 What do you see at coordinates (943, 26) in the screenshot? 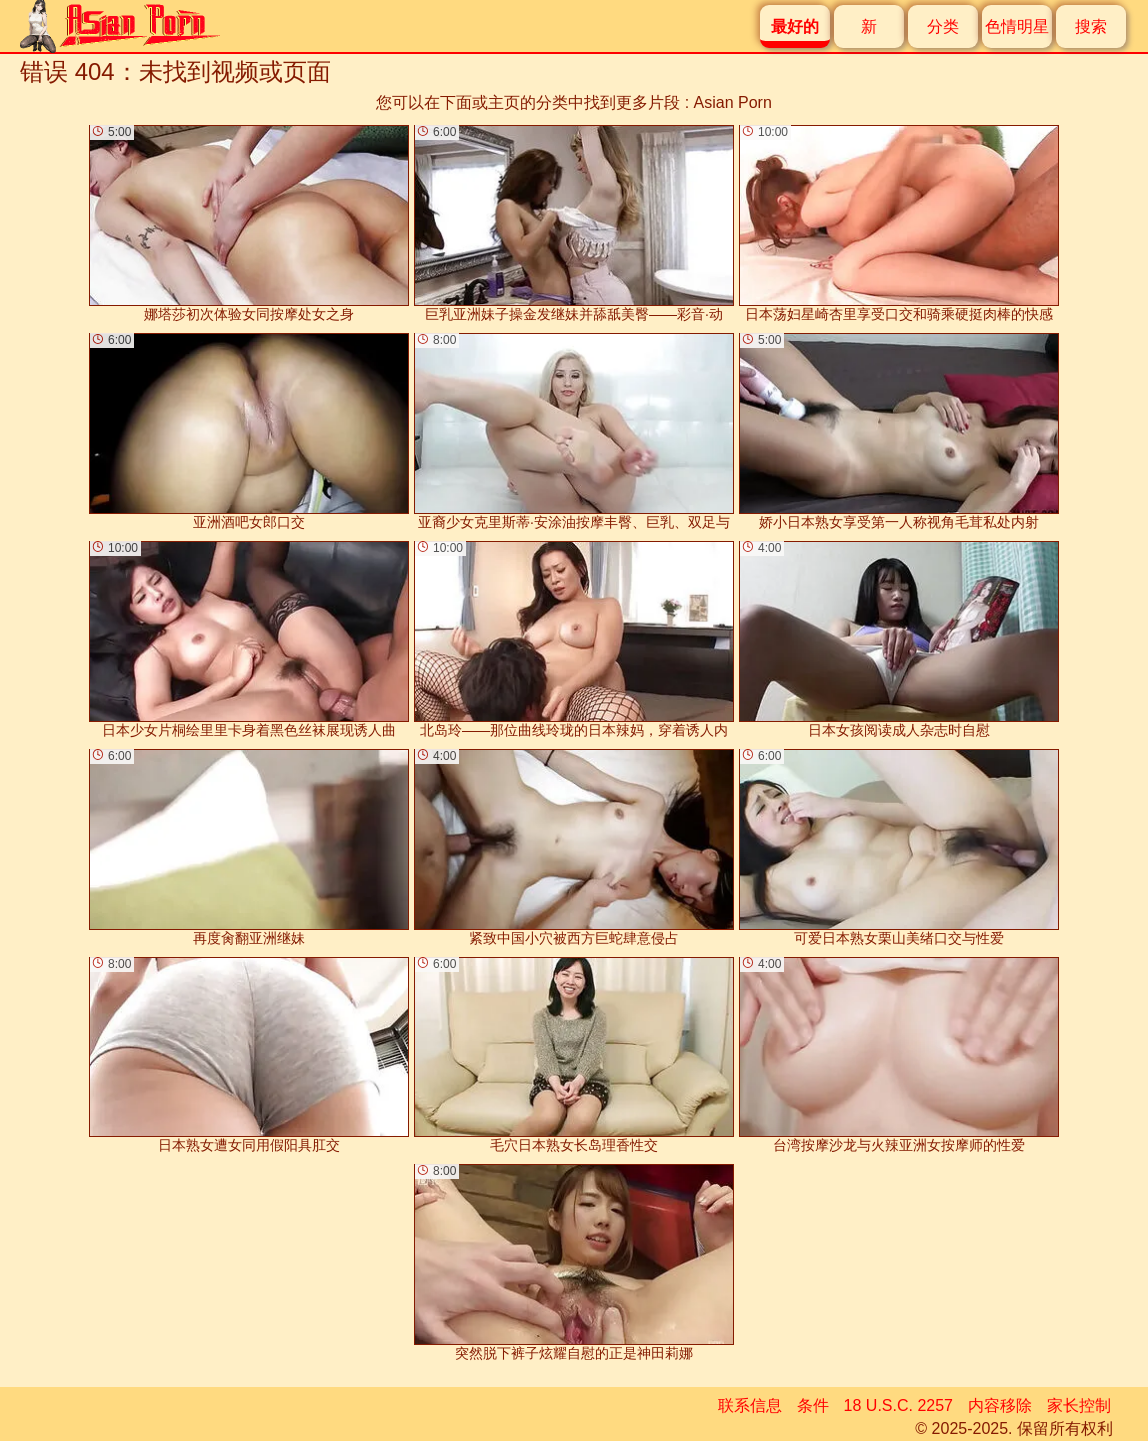
I see `分类` at bounding box center [943, 26].